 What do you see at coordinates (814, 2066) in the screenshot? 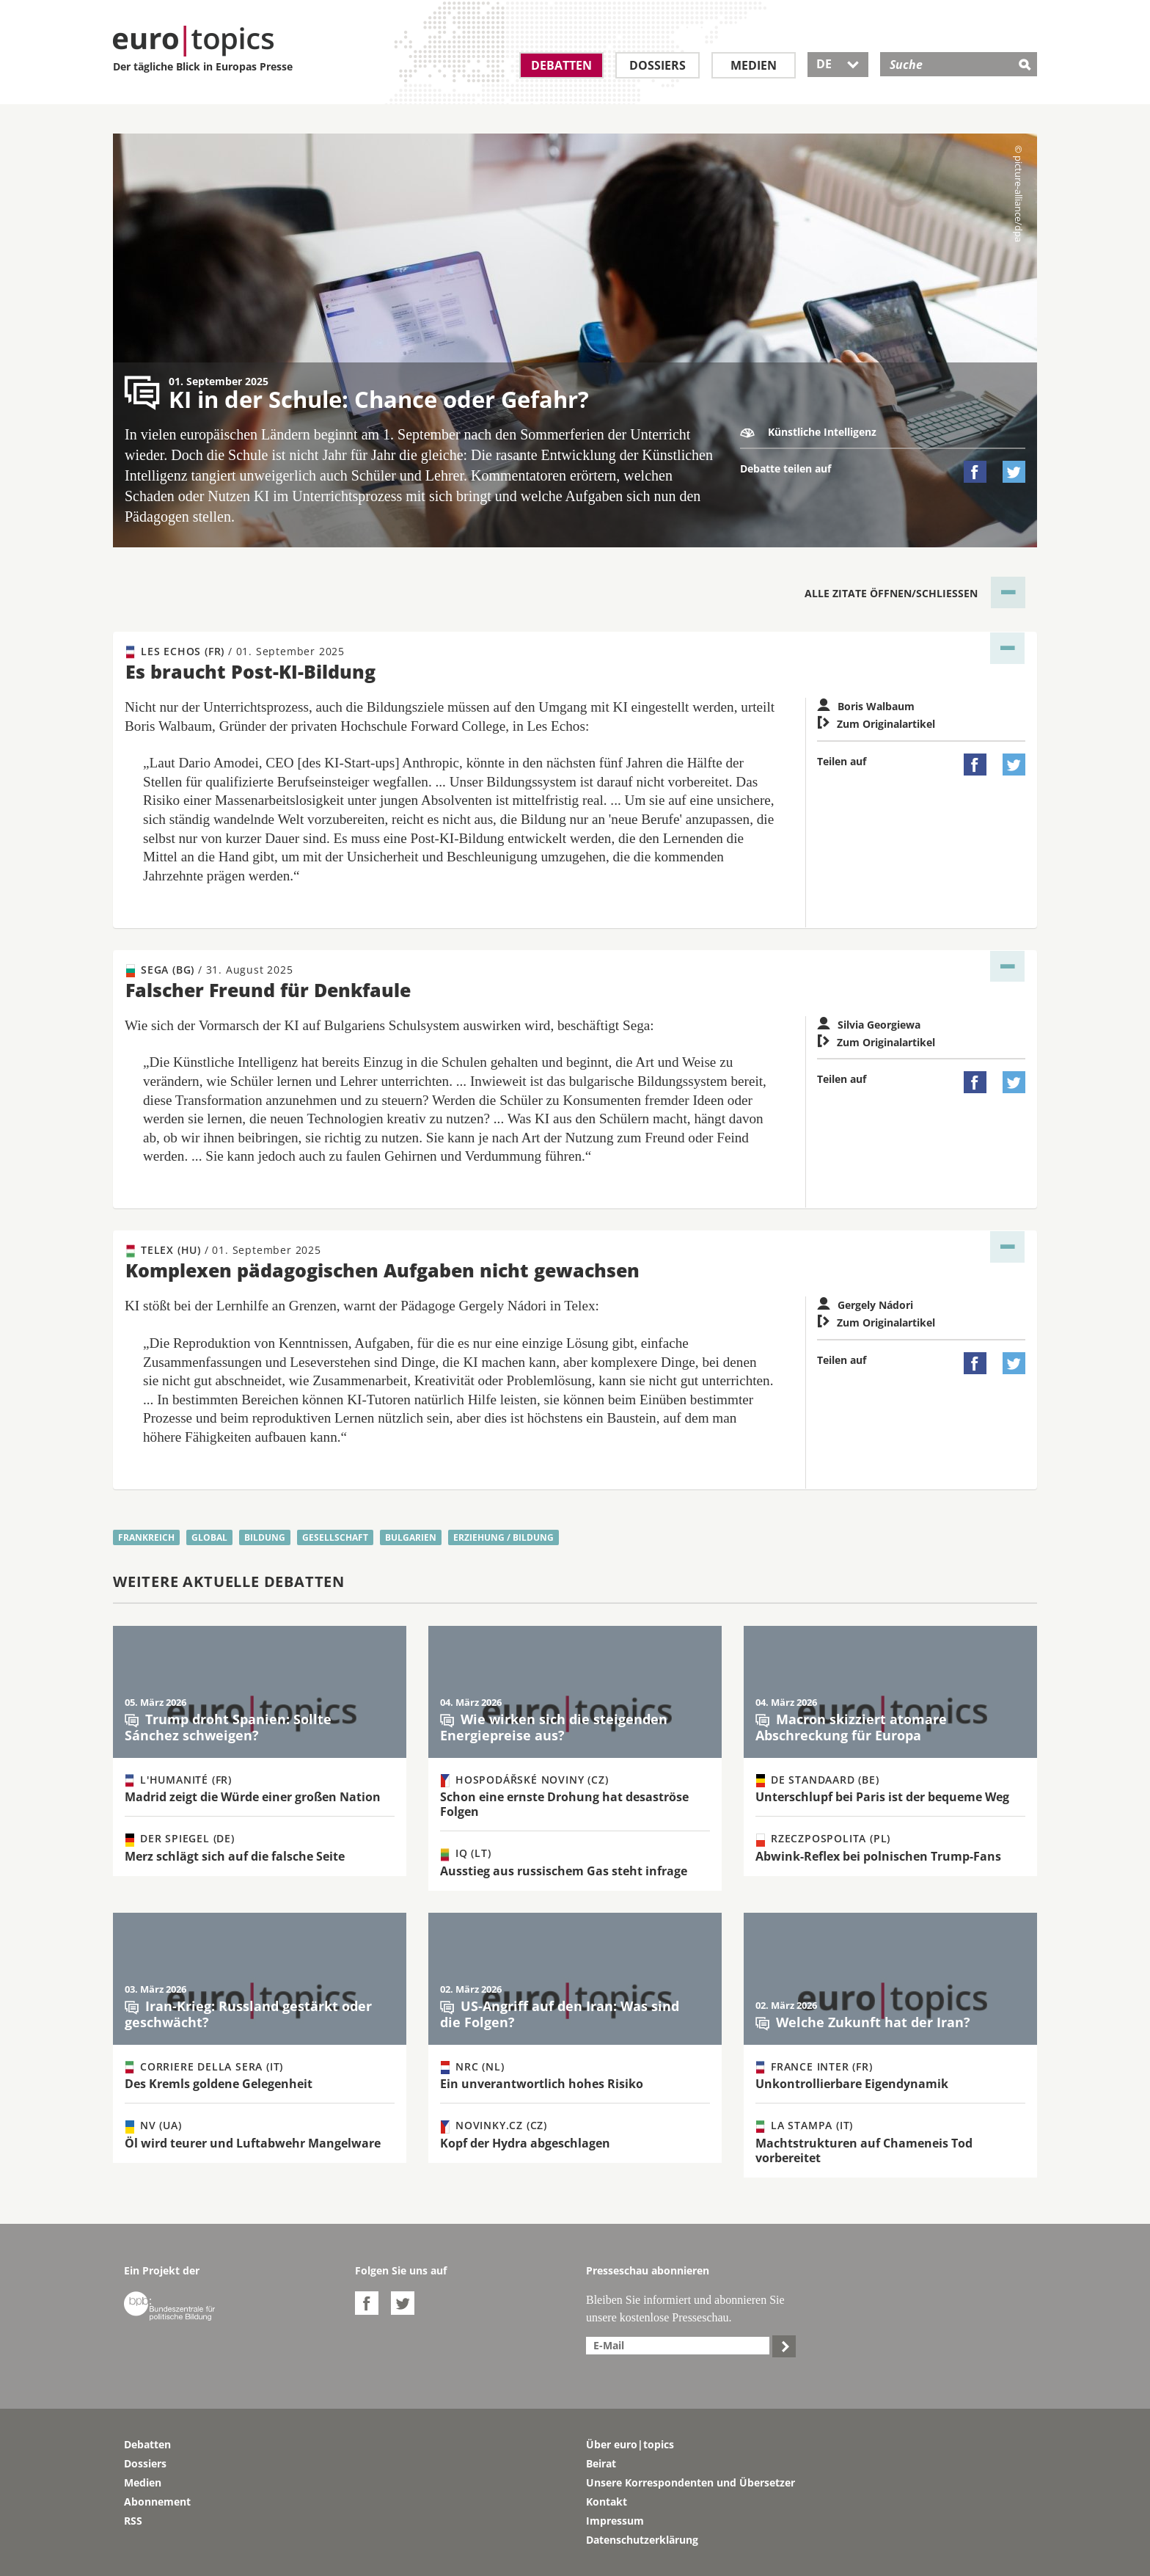
I see `France Inter (FR)` at bounding box center [814, 2066].